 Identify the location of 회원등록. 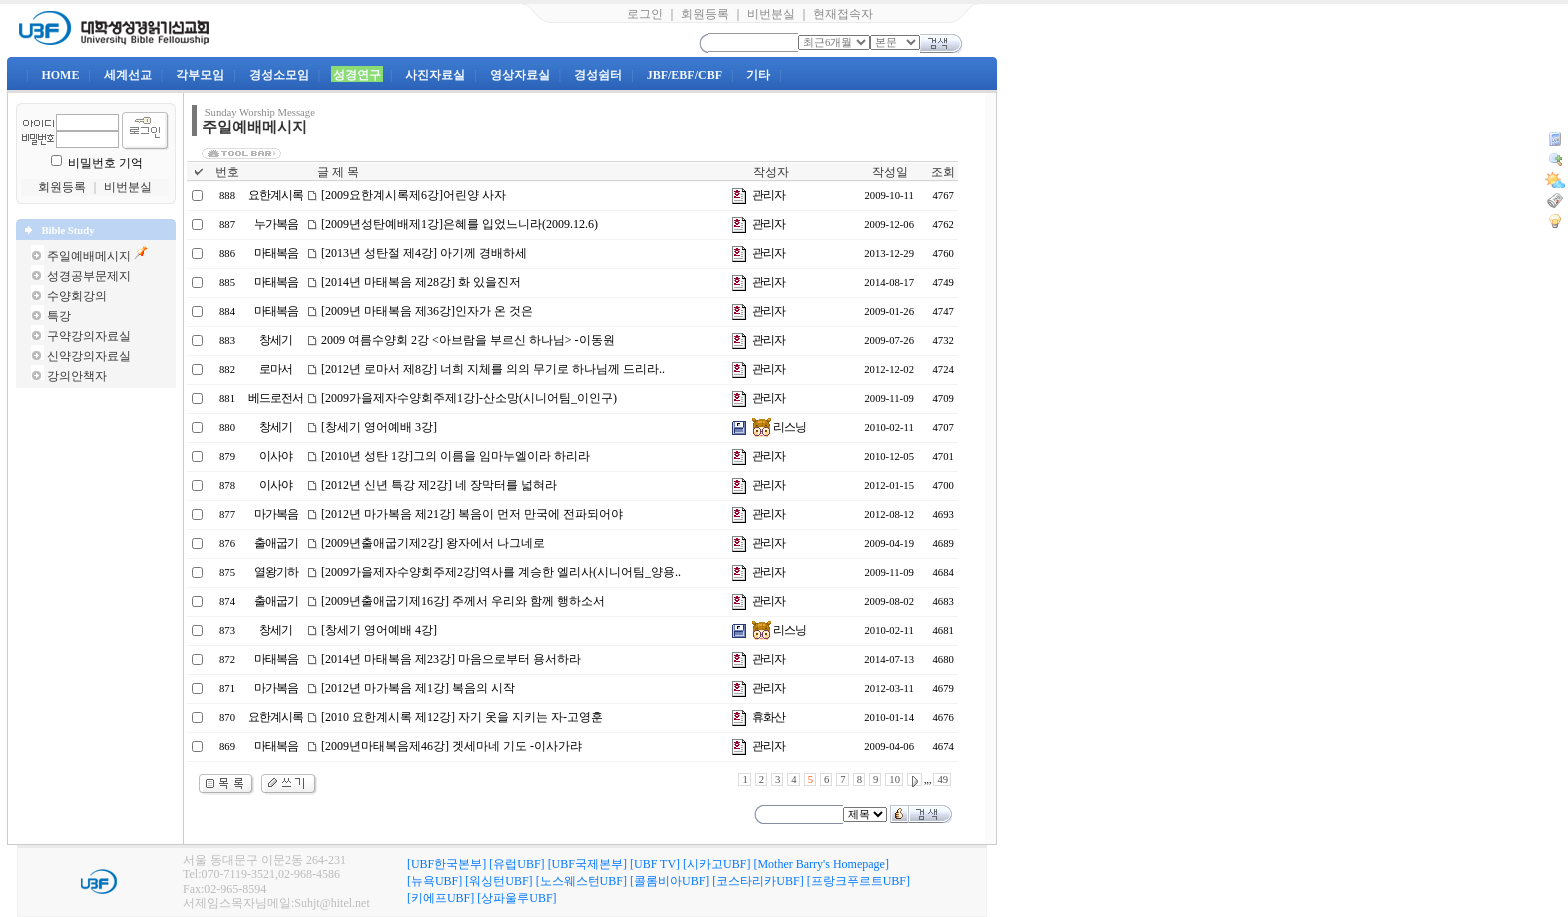
(705, 14).